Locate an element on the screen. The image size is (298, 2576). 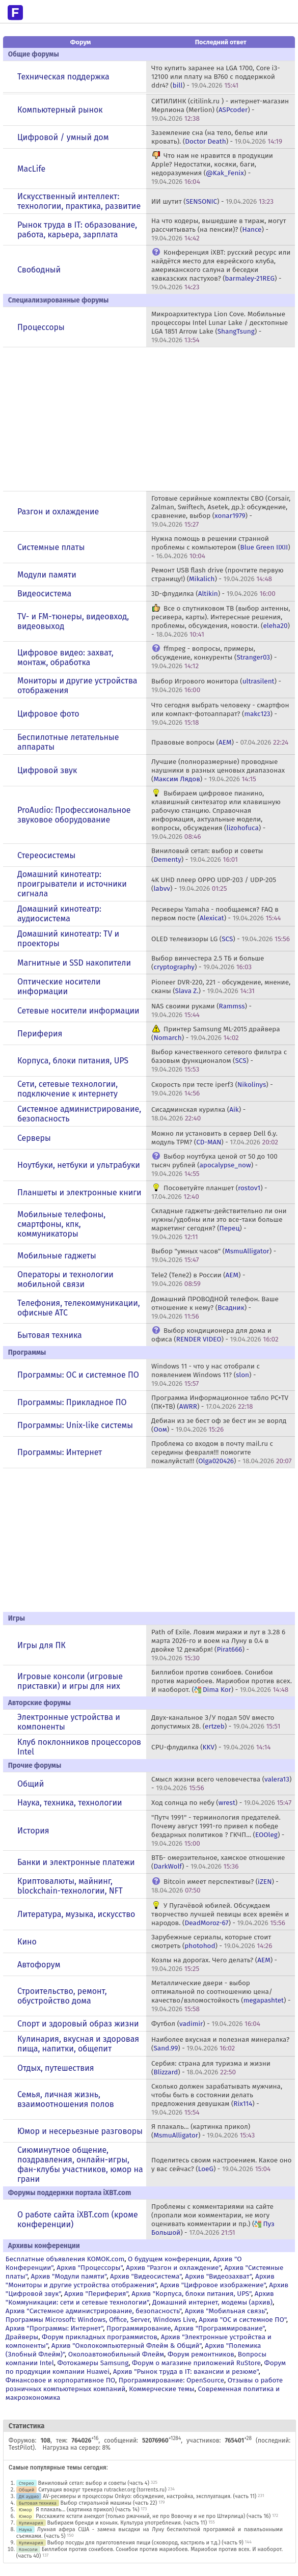
Складные гаджеты-действительно ли они нужны/удобны или это все-таки больше маркетинг сегодня? () - is located at coordinates (219, 1224).